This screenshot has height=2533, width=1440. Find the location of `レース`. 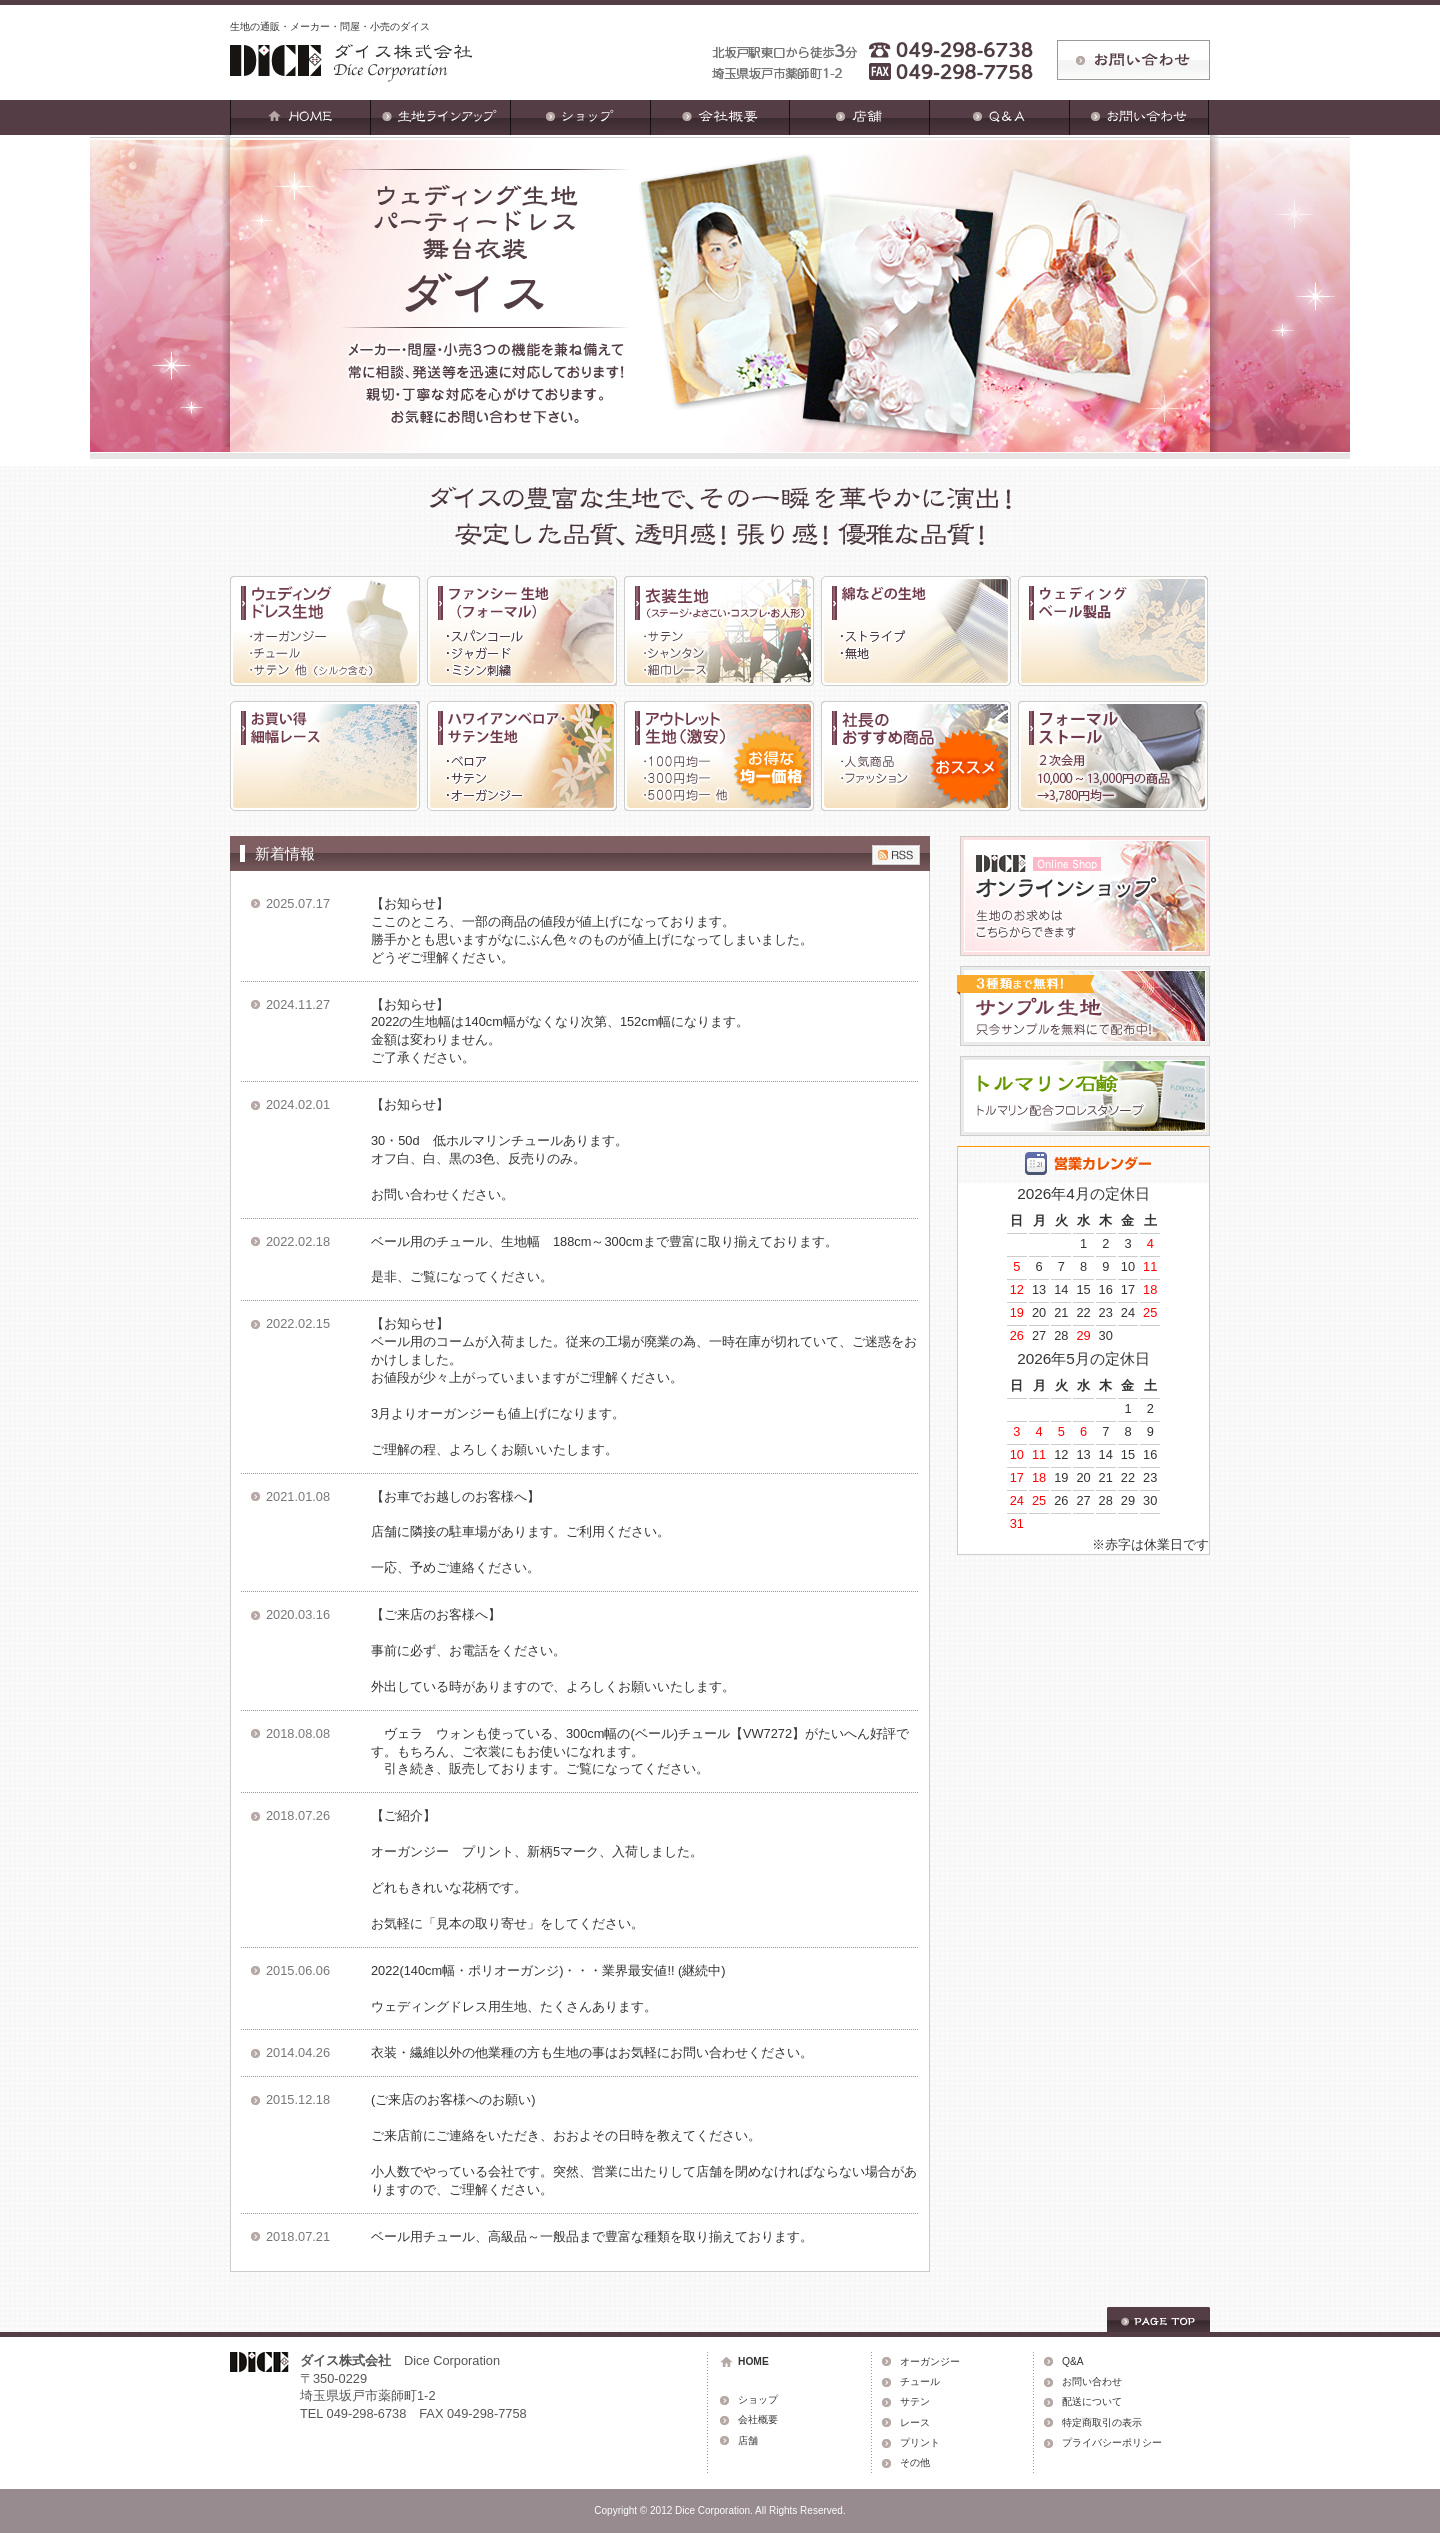

レース is located at coordinates (915, 2422).